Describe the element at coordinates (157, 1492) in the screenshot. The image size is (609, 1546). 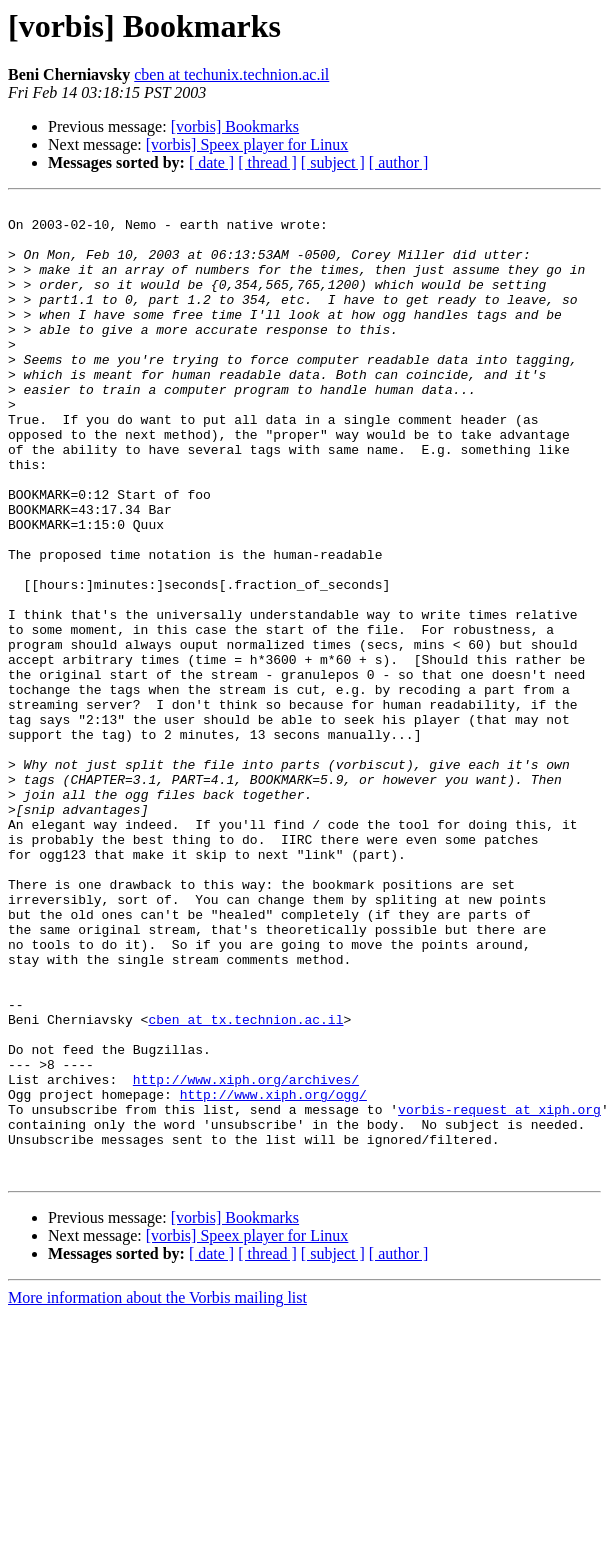
I see `More information about the Vorbis mailing list` at that location.